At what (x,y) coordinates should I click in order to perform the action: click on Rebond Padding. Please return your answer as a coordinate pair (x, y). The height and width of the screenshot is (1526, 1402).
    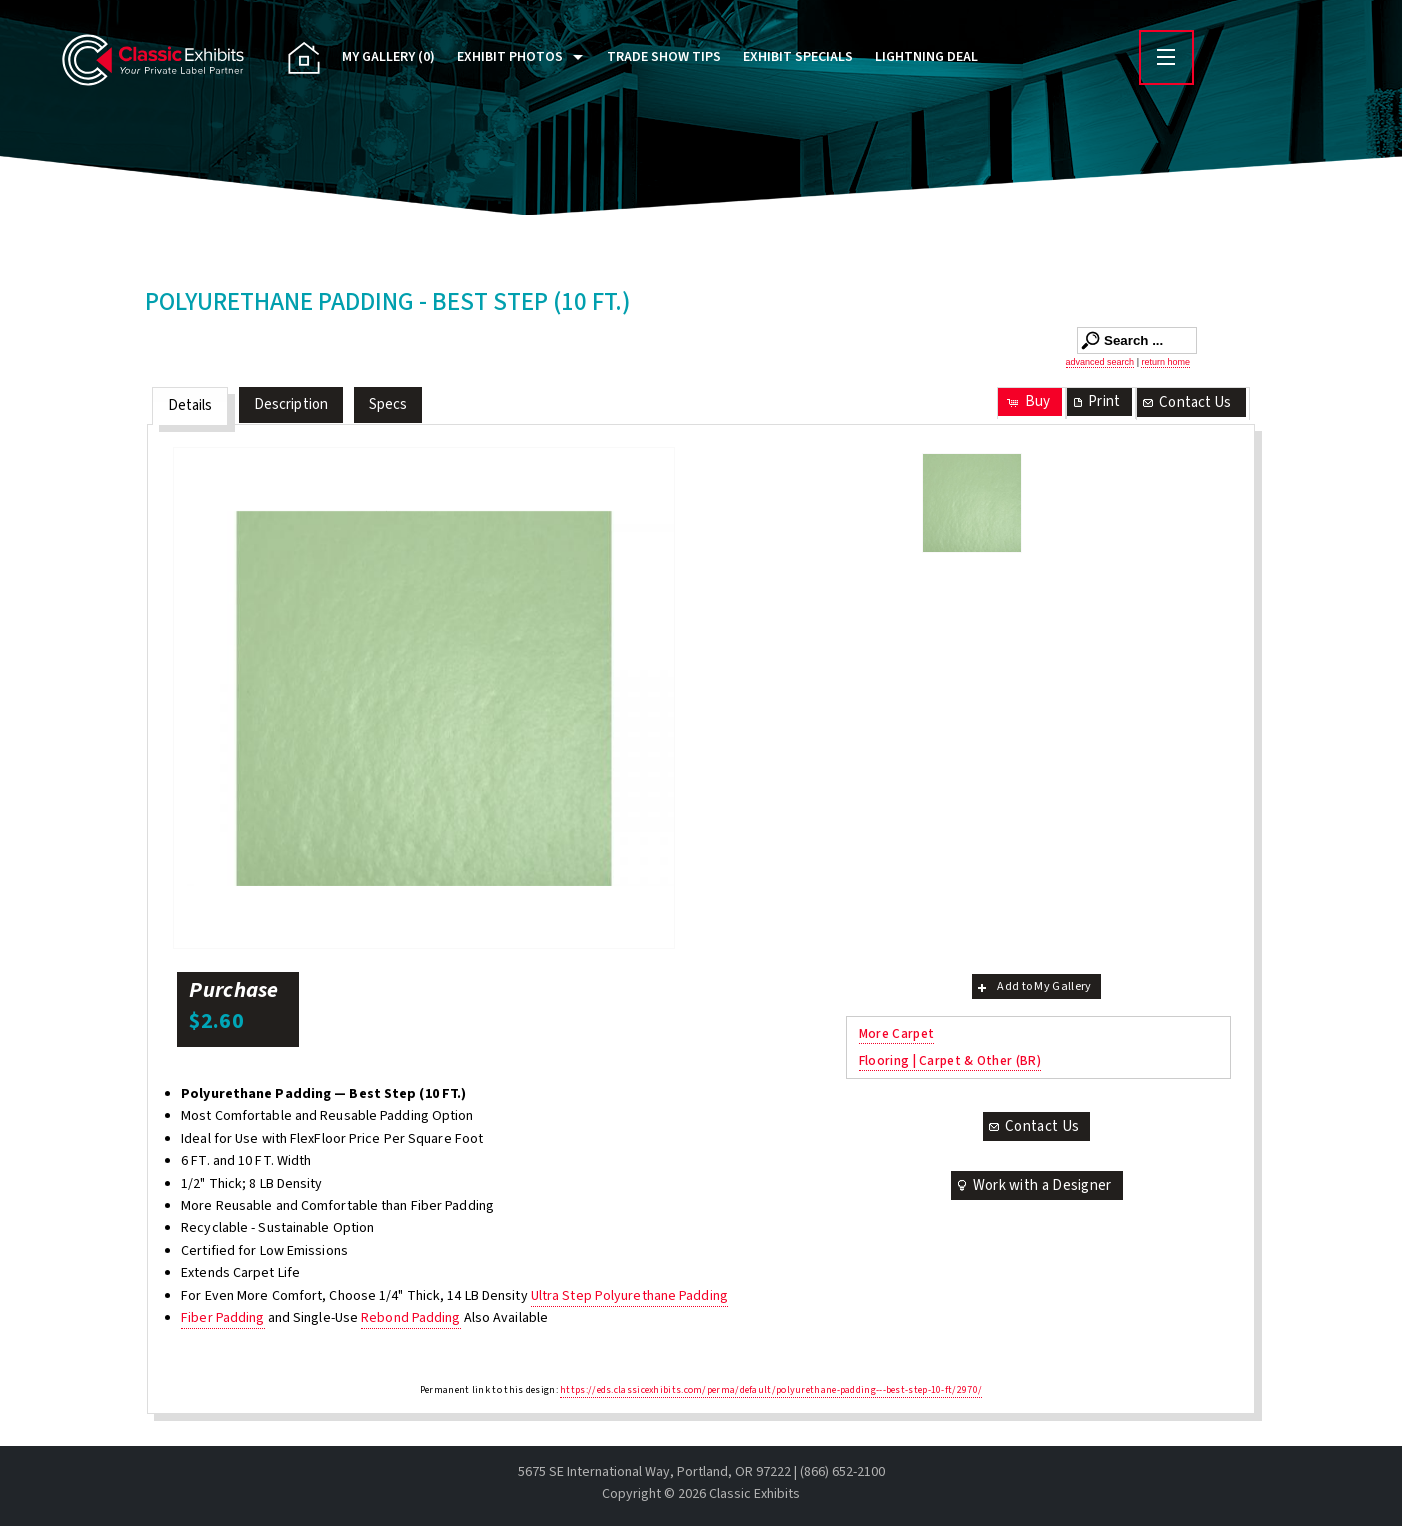
    Looking at the image, I should click on (410, 1318).